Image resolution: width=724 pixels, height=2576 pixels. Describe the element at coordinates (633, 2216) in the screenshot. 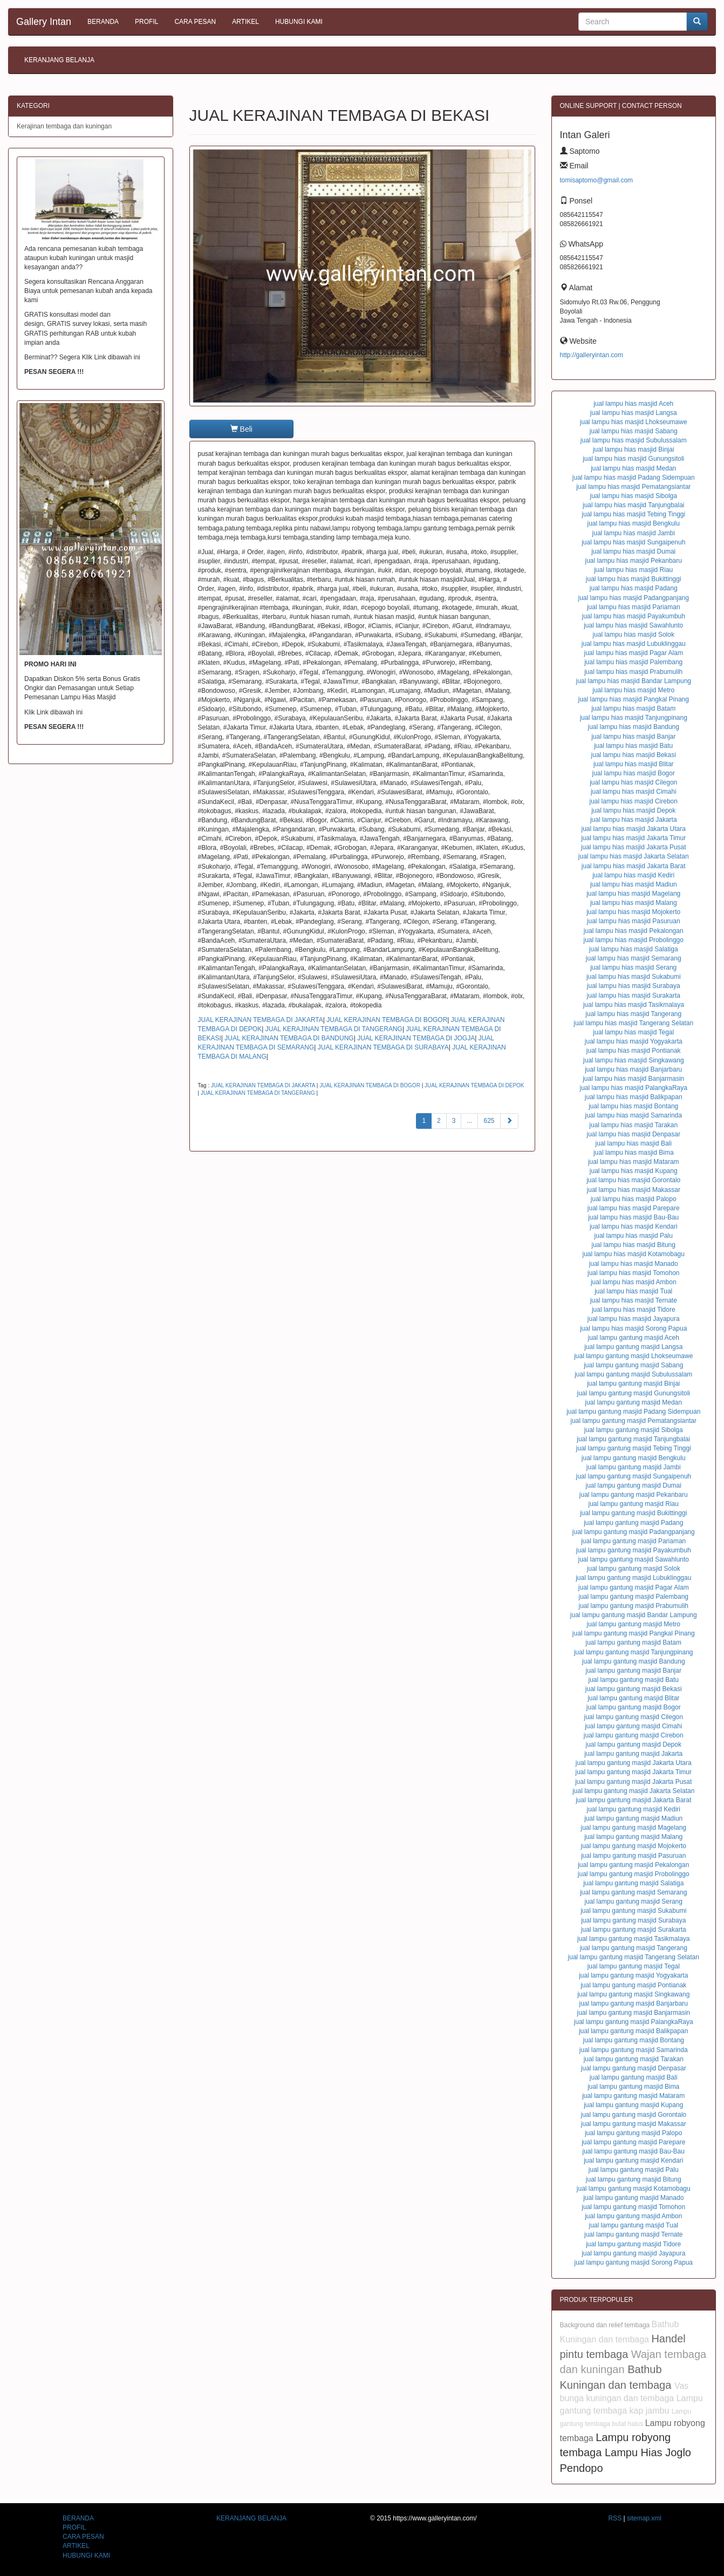

I see `jual lampu gantung masjid Ambon` at that location.